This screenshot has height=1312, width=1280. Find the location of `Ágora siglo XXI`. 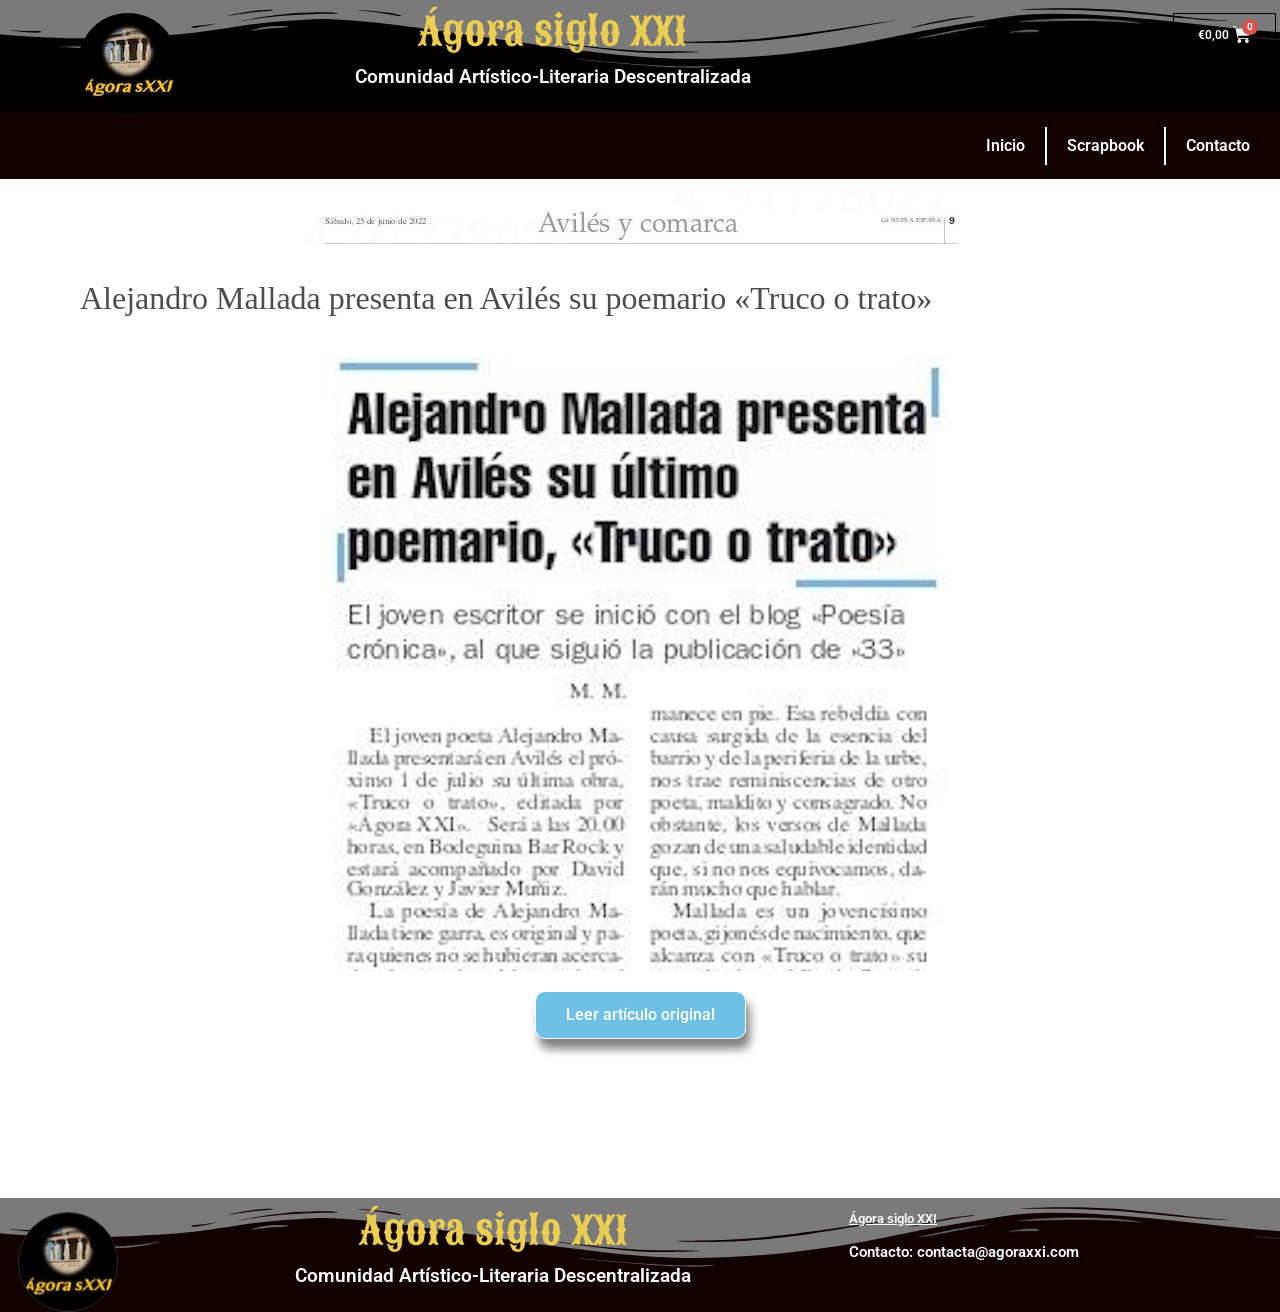

Ágora siglo XXI is located at coordinates (552, 32).